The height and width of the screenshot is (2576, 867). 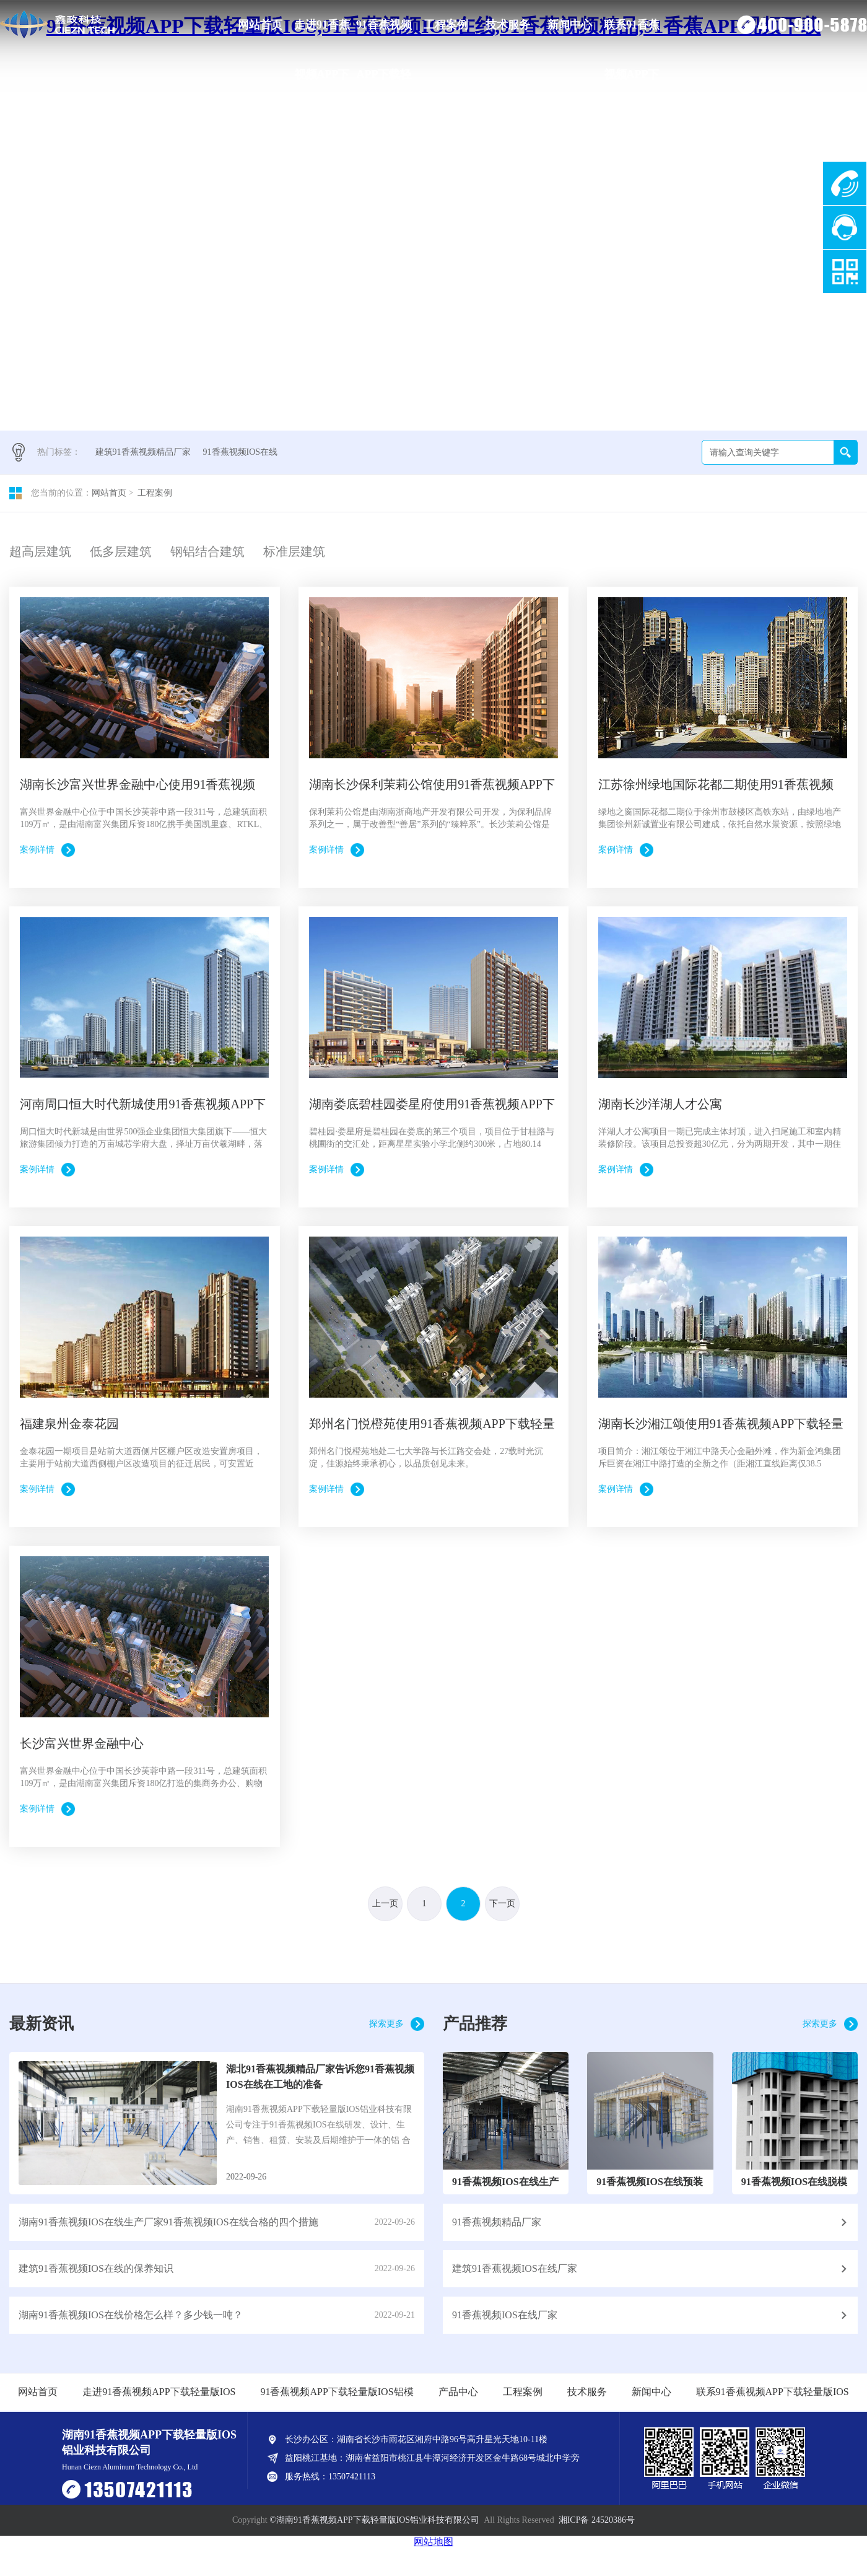 I want to click on 上一页, so click(x=385, y=1903).